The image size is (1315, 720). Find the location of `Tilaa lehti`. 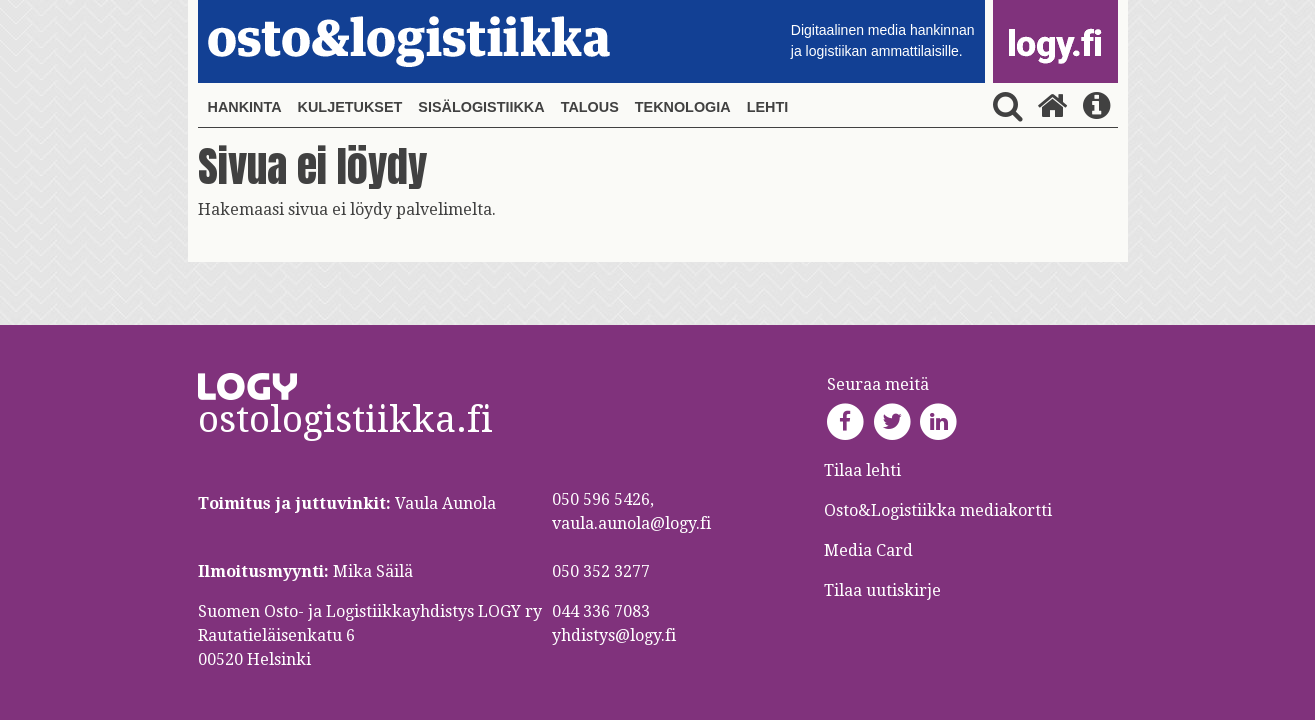

Tilaa lehti is located at coordinates (862, 470).